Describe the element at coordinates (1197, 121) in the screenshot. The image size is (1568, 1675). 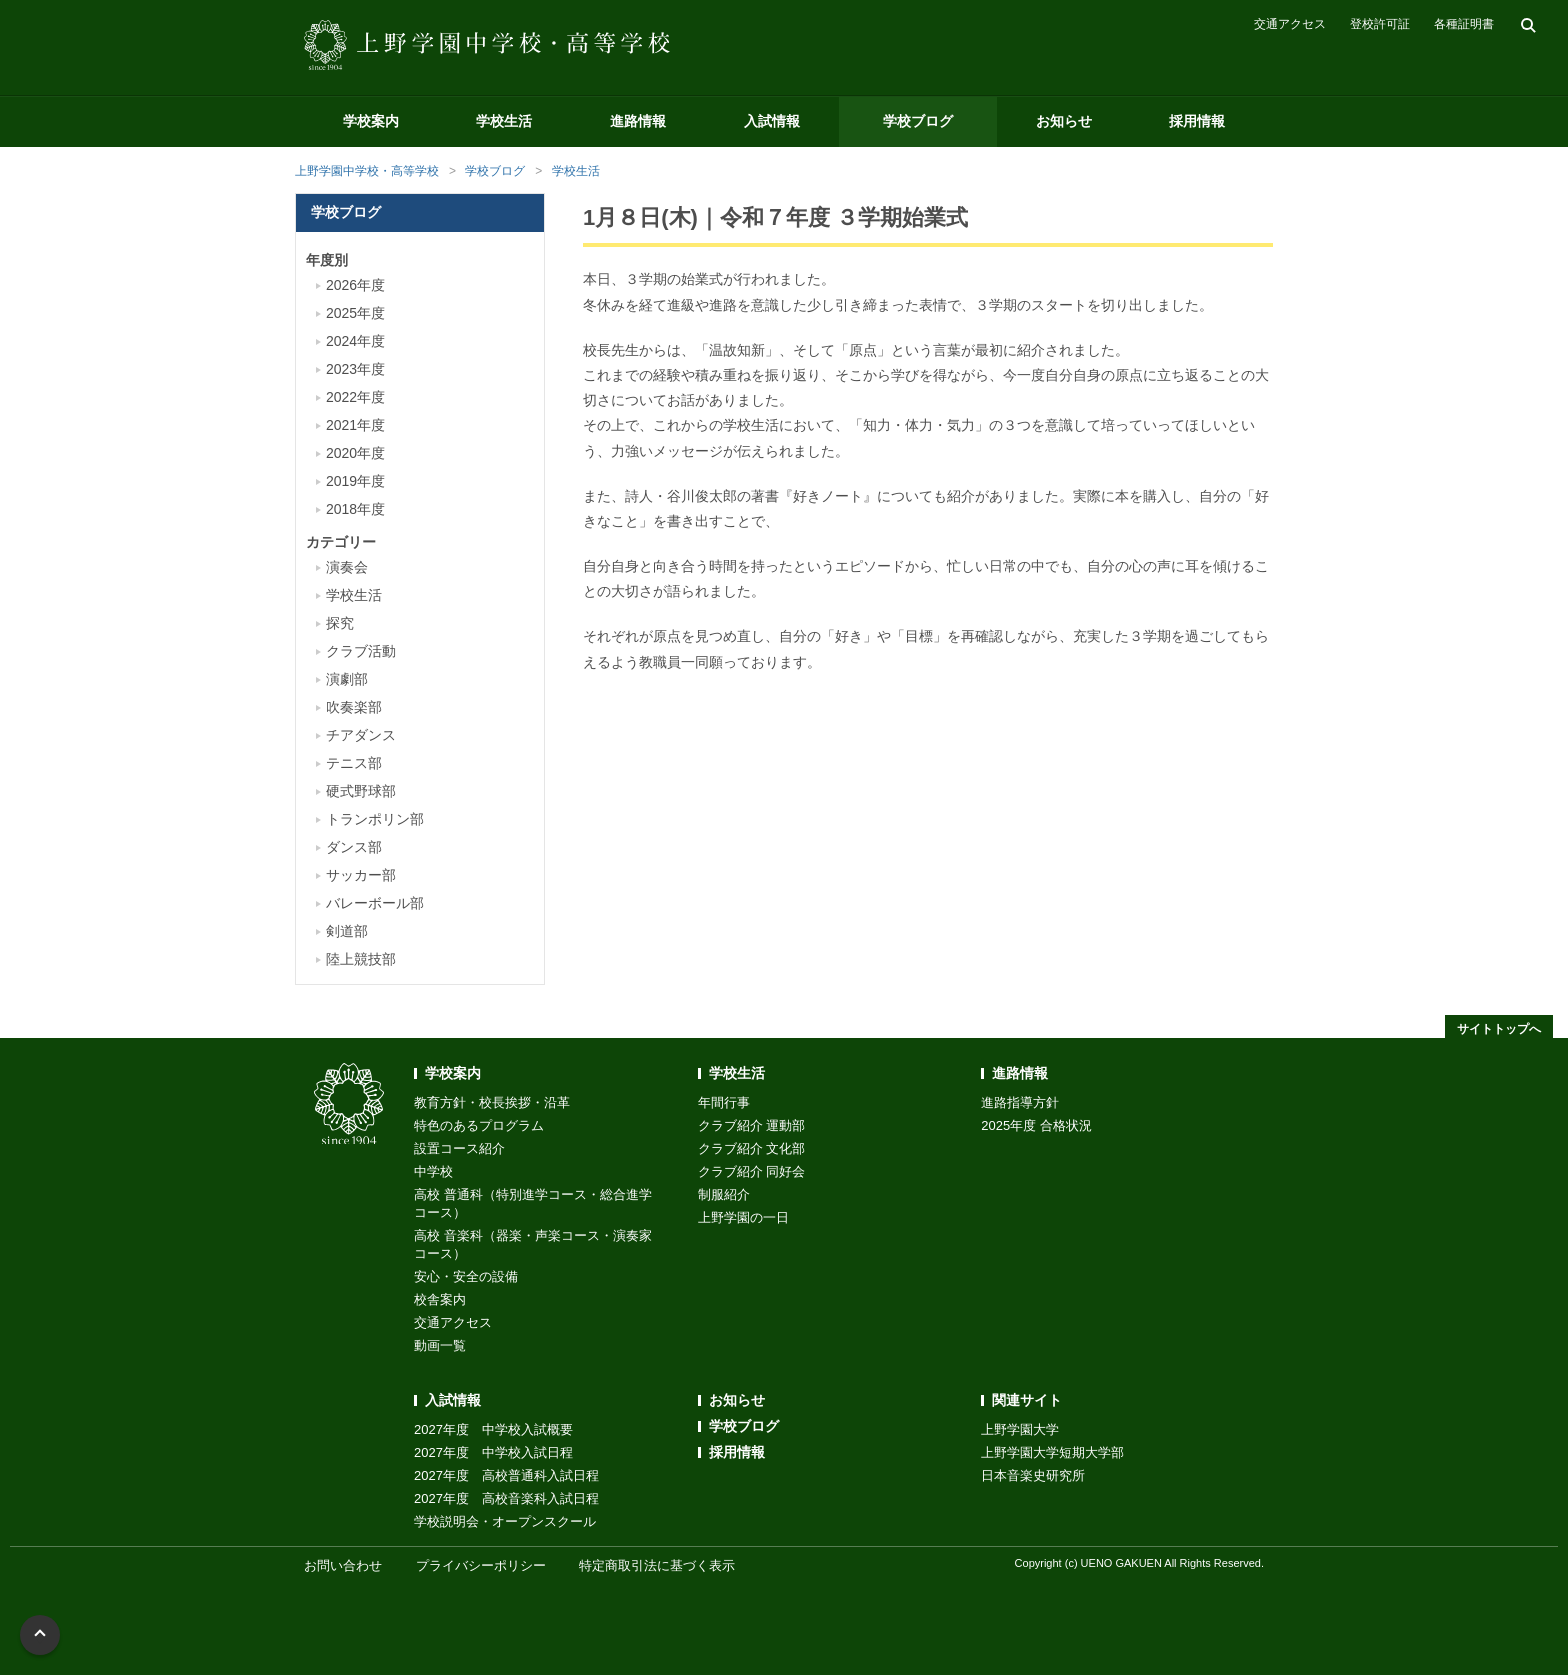
I see `採用情報` at that location.